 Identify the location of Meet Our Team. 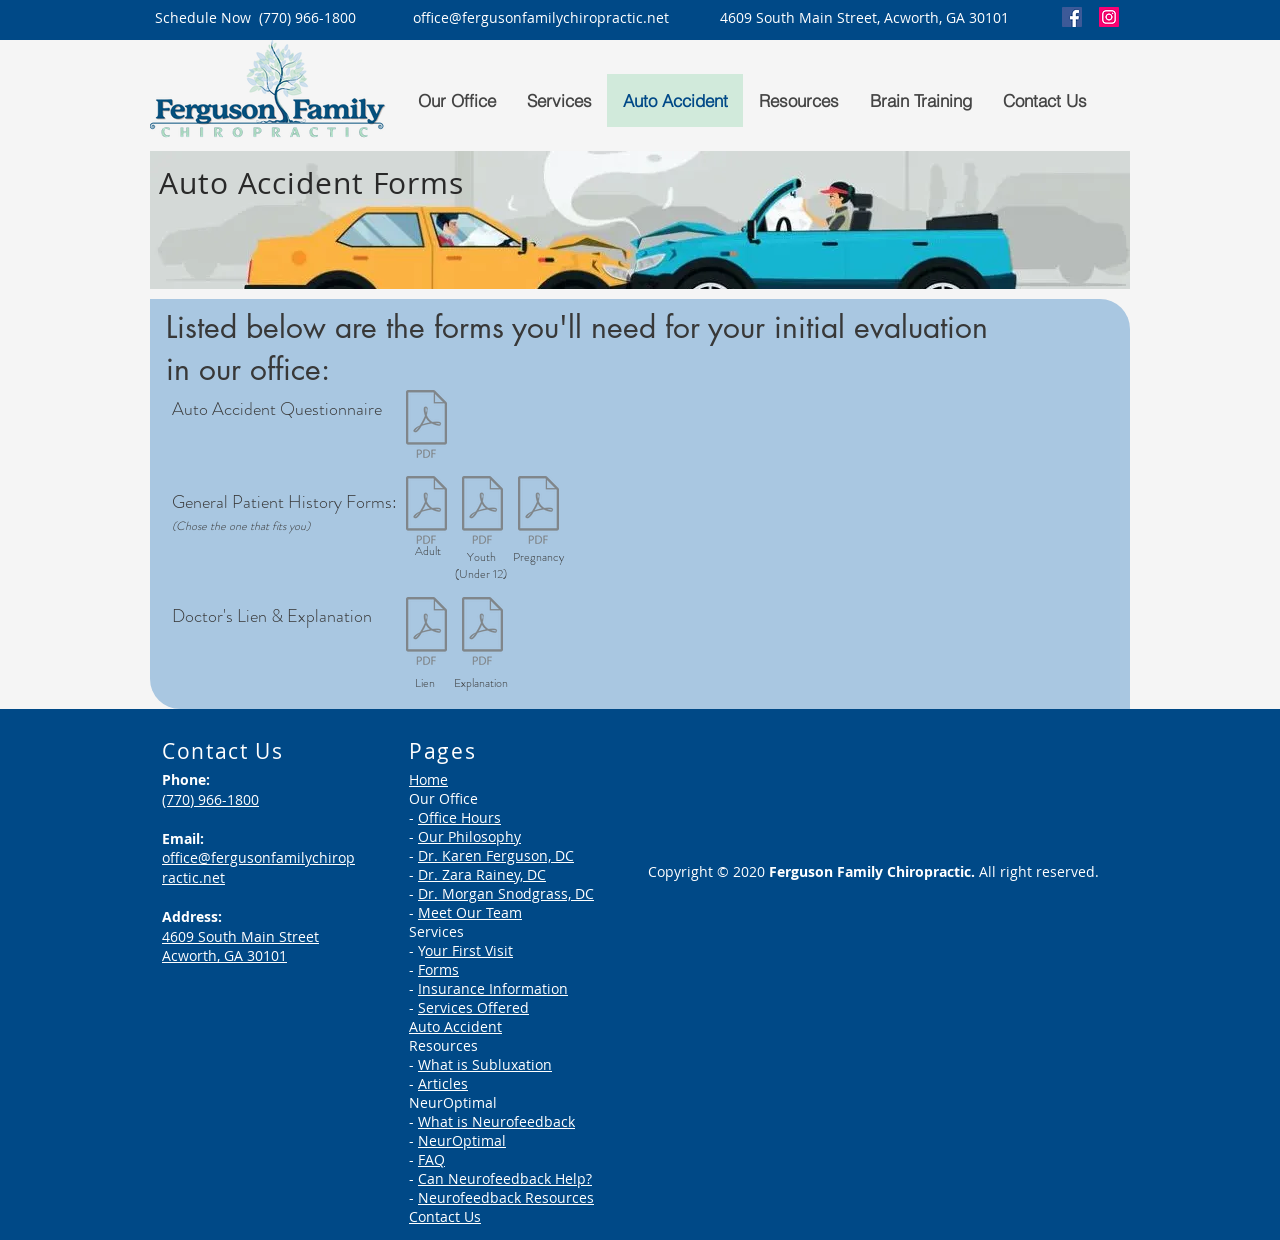
(470, 912).